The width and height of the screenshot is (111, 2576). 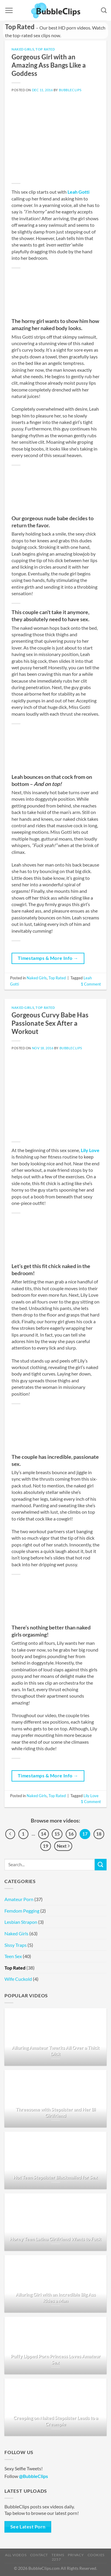 I want to click on Next, so click(x=63, y=1846).